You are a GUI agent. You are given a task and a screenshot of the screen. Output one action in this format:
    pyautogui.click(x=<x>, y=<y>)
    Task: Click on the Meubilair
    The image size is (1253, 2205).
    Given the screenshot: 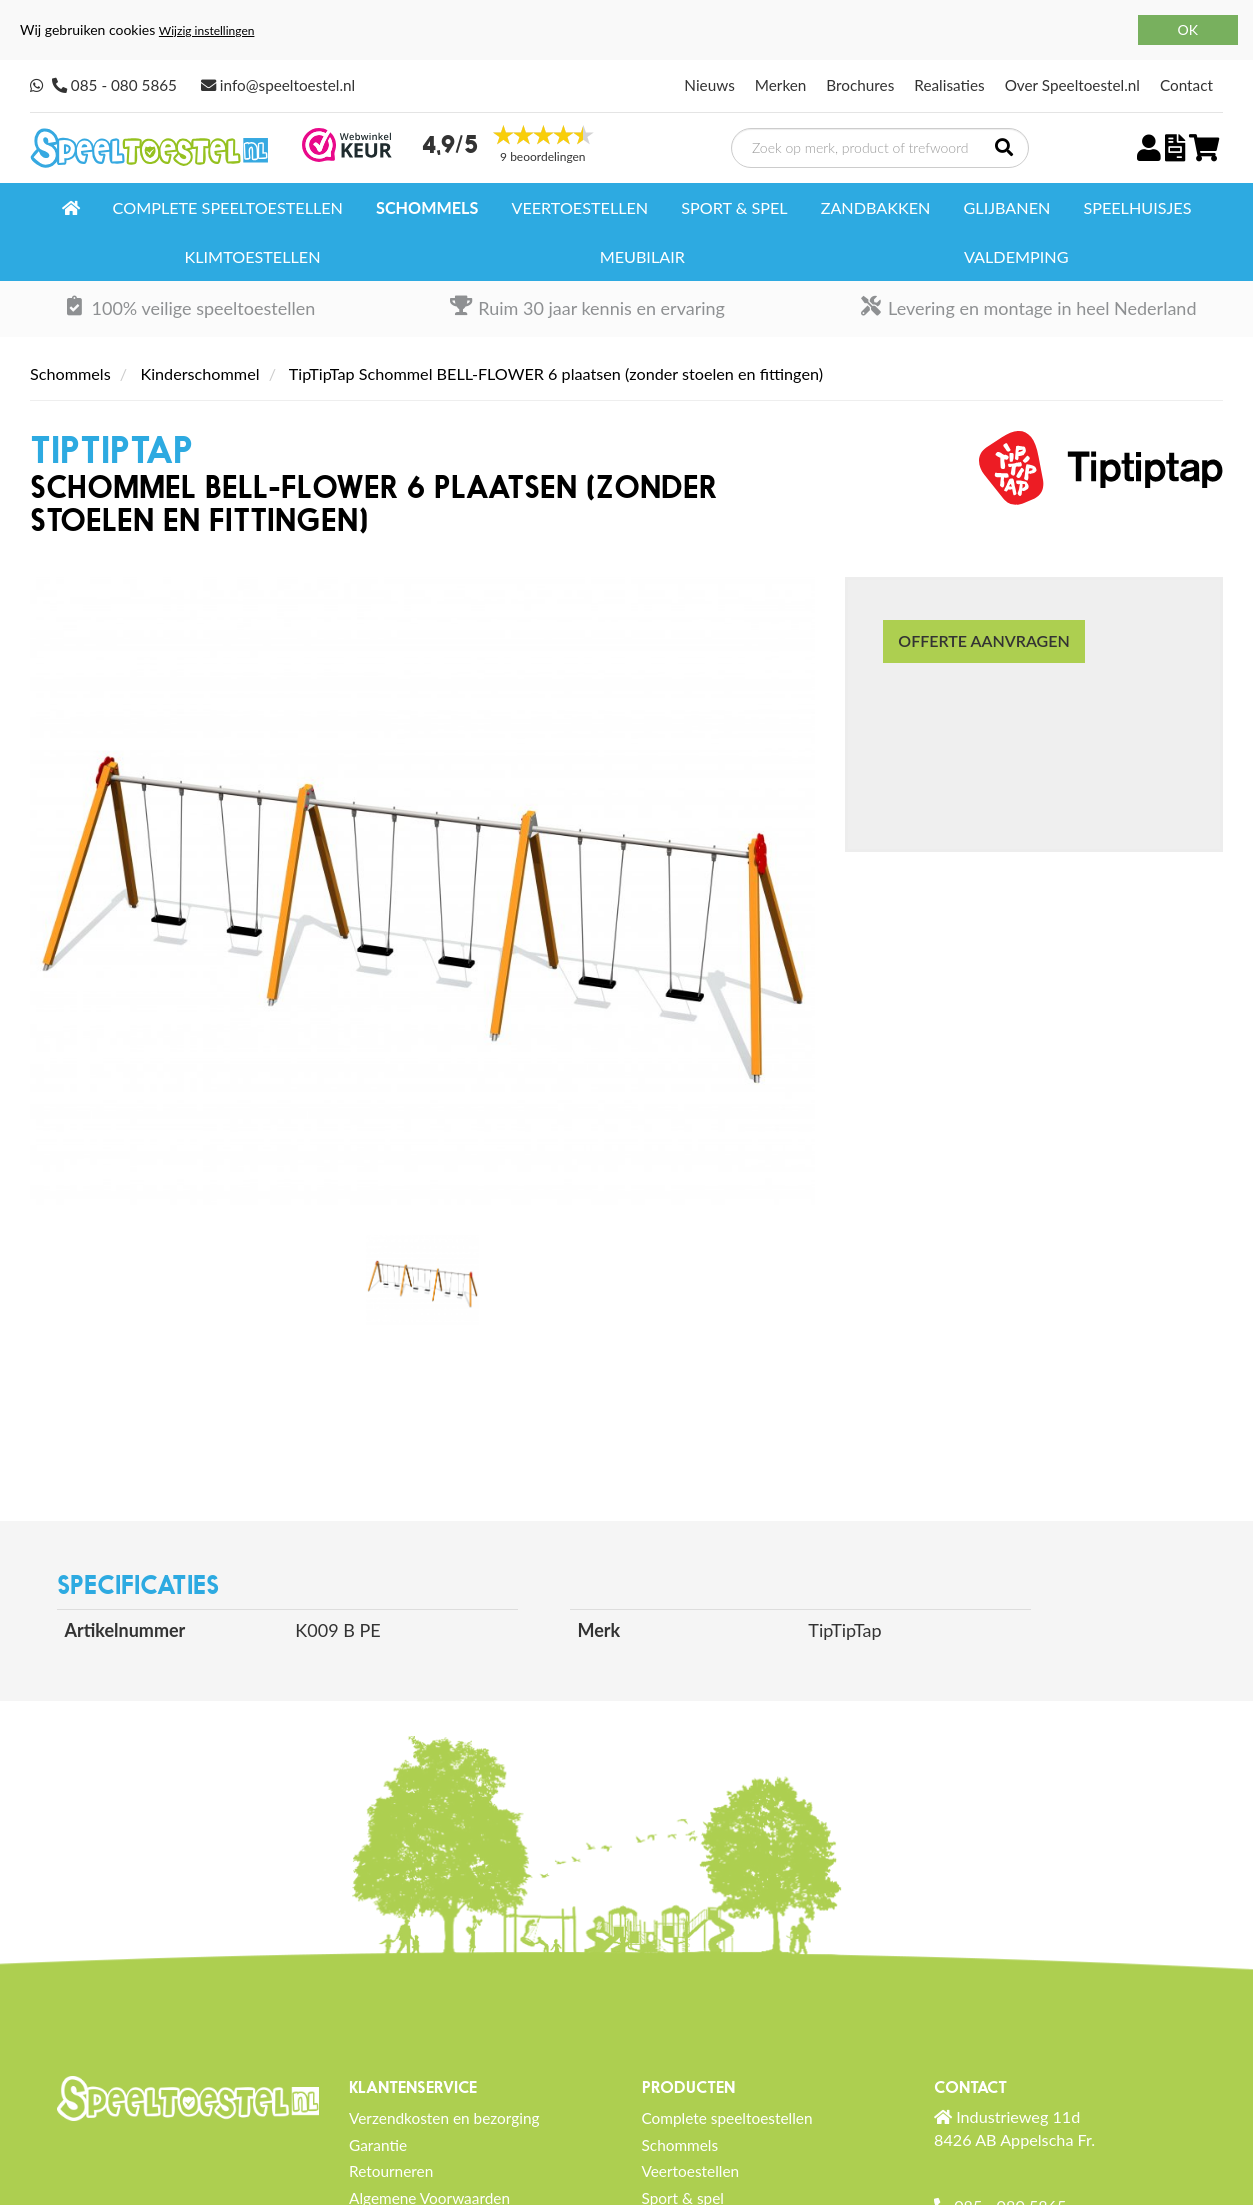 What is the action you would take?
    pyautogui.click(x=642, y=256)
    